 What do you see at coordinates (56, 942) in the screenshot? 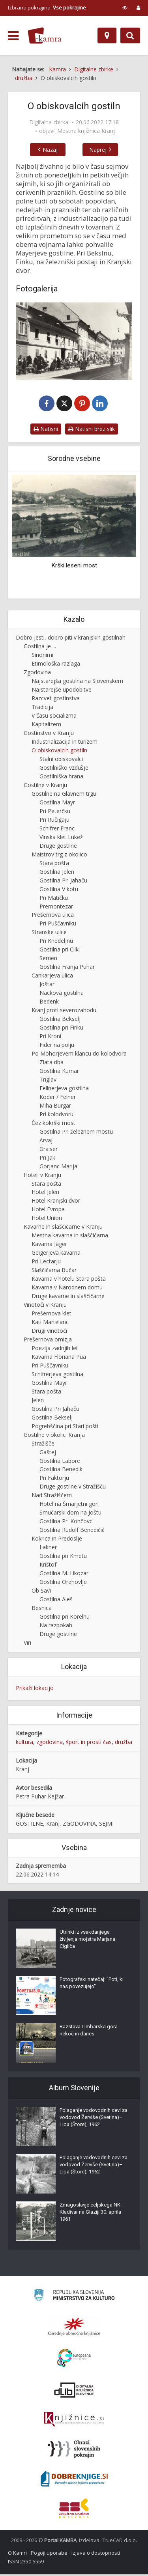
I see `Pri Knedeljnu` at bounding box center [56, 942].